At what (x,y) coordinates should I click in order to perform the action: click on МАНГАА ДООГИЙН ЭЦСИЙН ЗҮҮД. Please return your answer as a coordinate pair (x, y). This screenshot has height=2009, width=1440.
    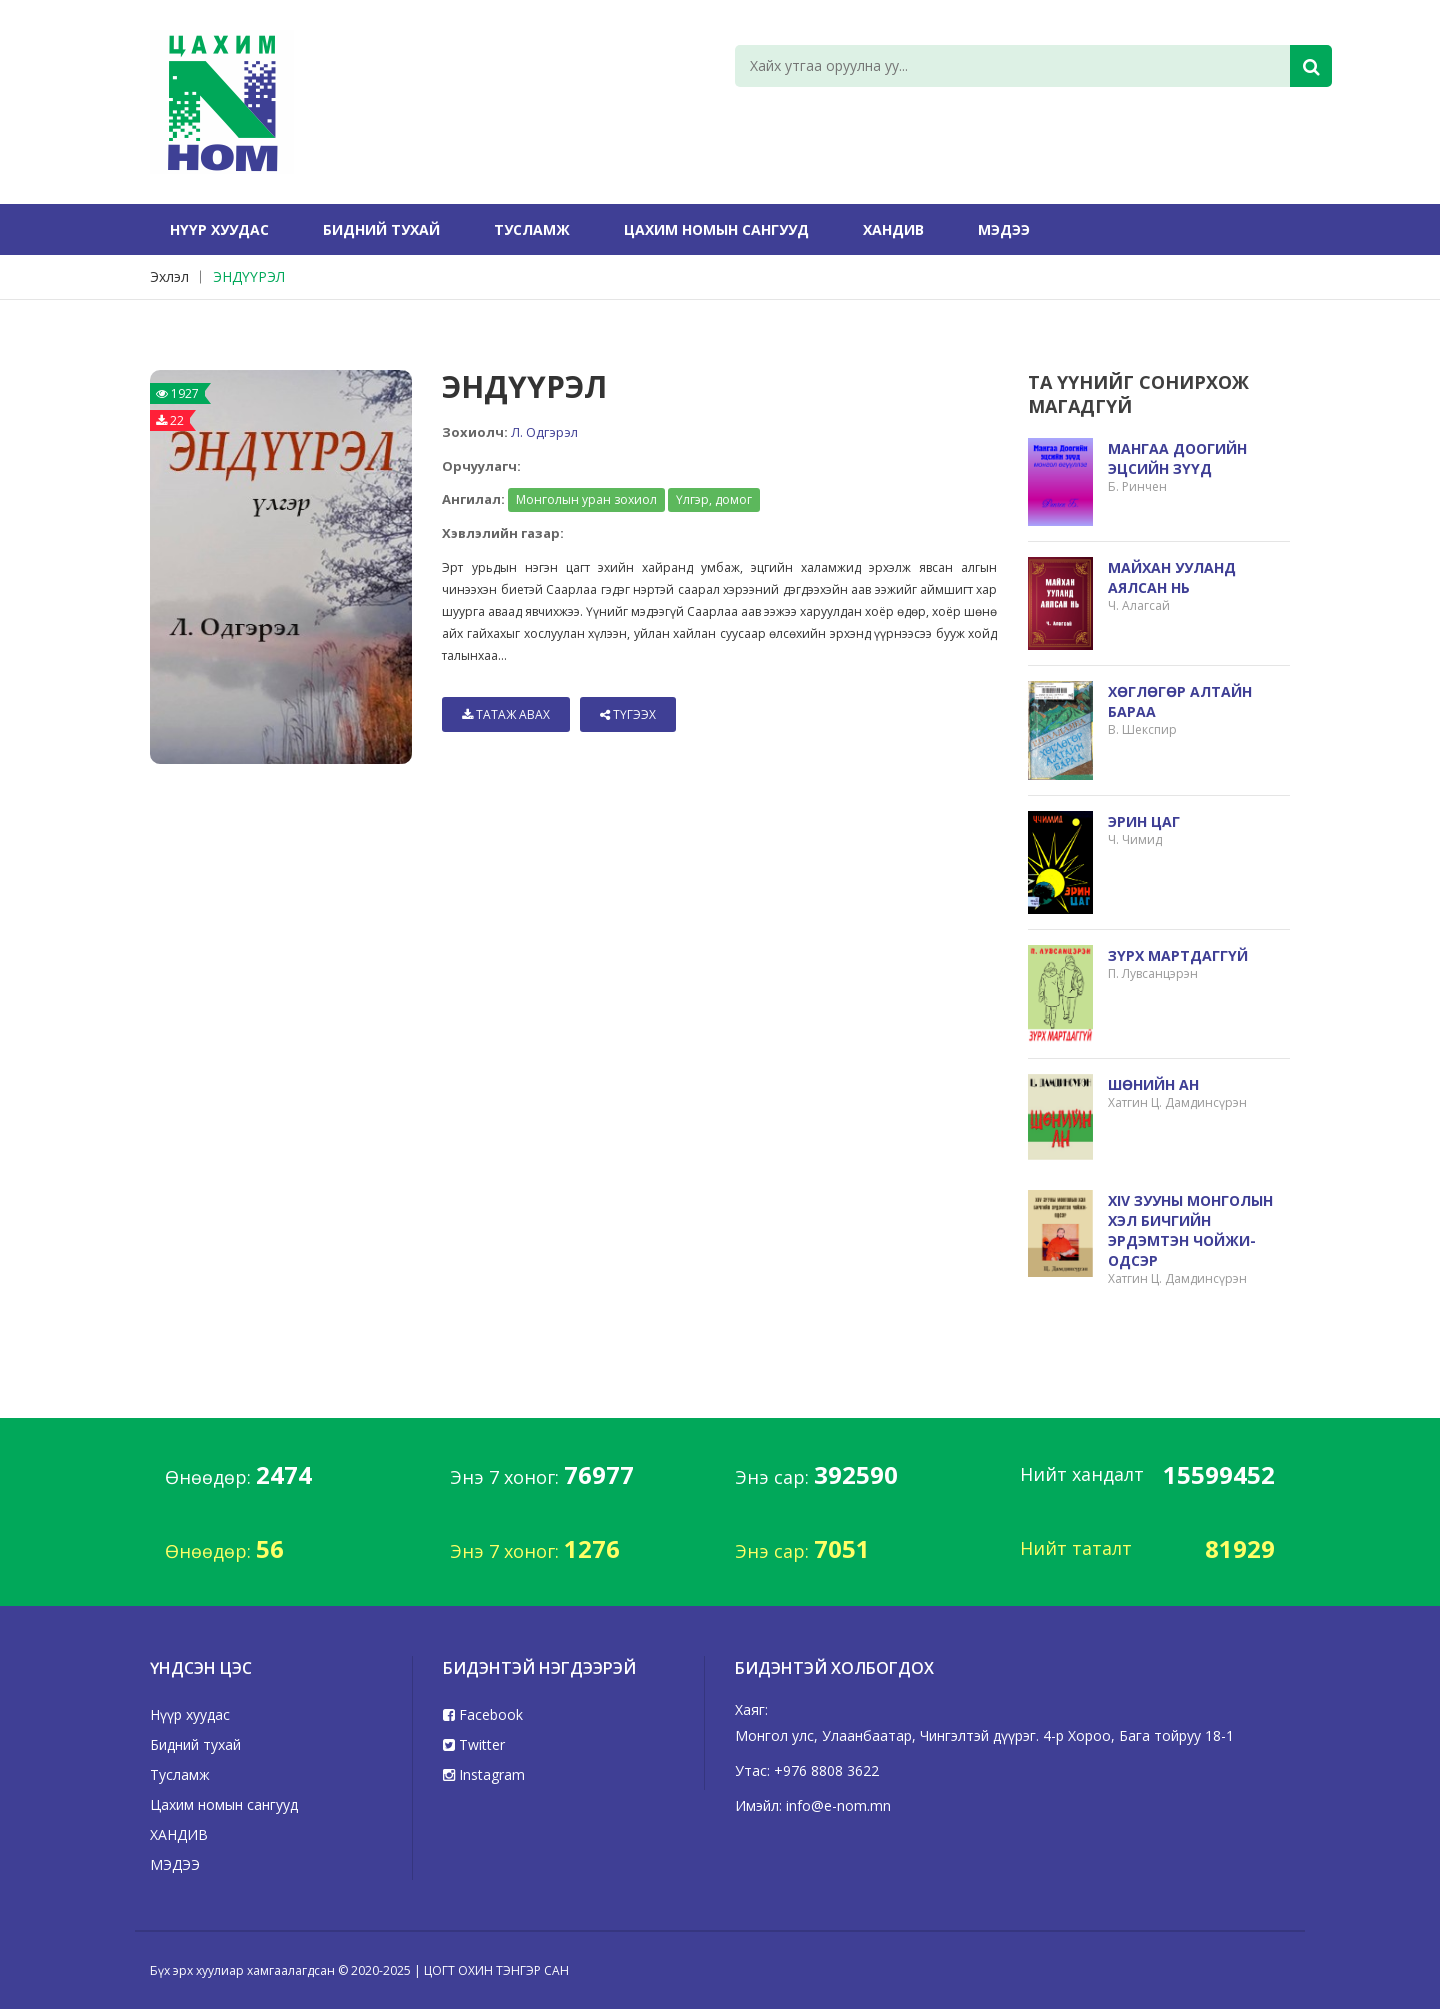
    Looking at the image, I should click on (1177, 458).